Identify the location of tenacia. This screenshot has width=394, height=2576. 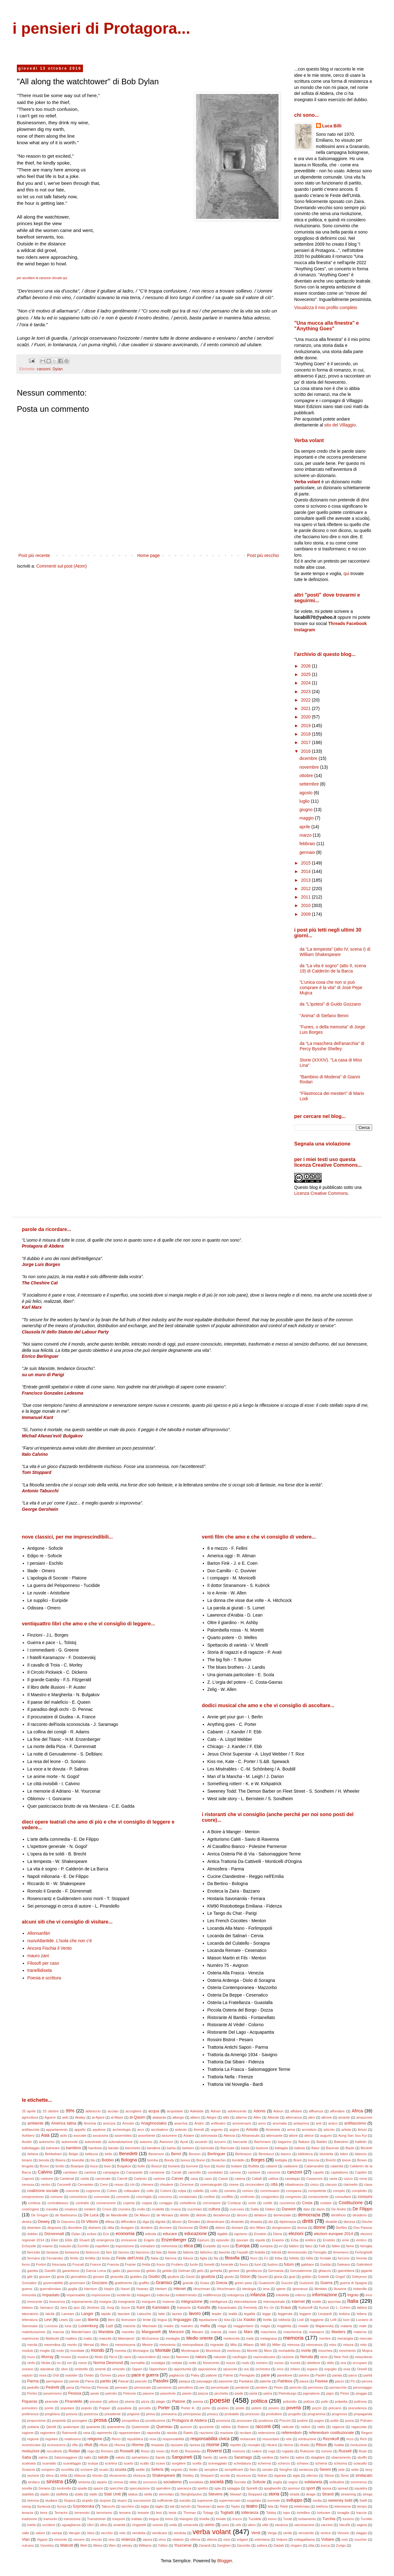
(27, 2512).